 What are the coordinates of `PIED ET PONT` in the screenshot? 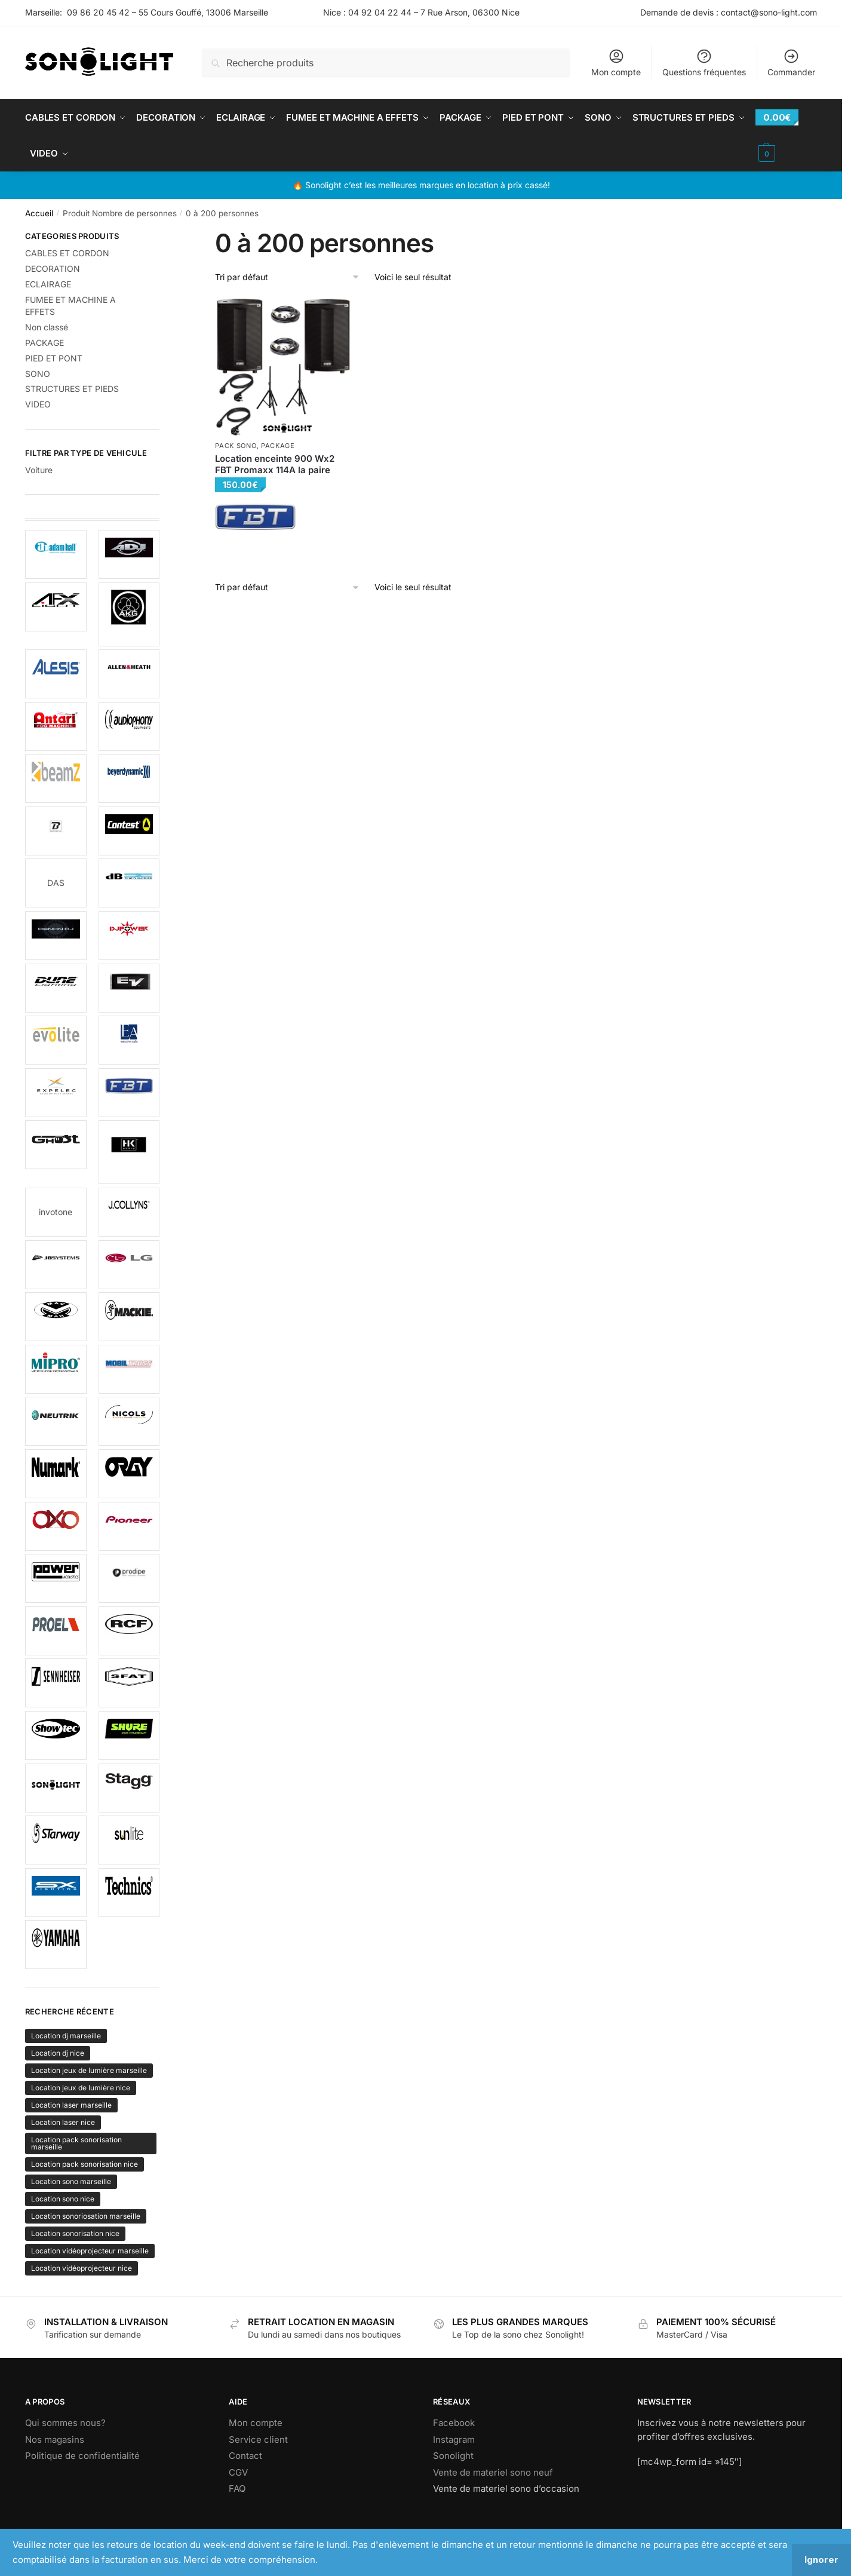 It's located at (53, 358).